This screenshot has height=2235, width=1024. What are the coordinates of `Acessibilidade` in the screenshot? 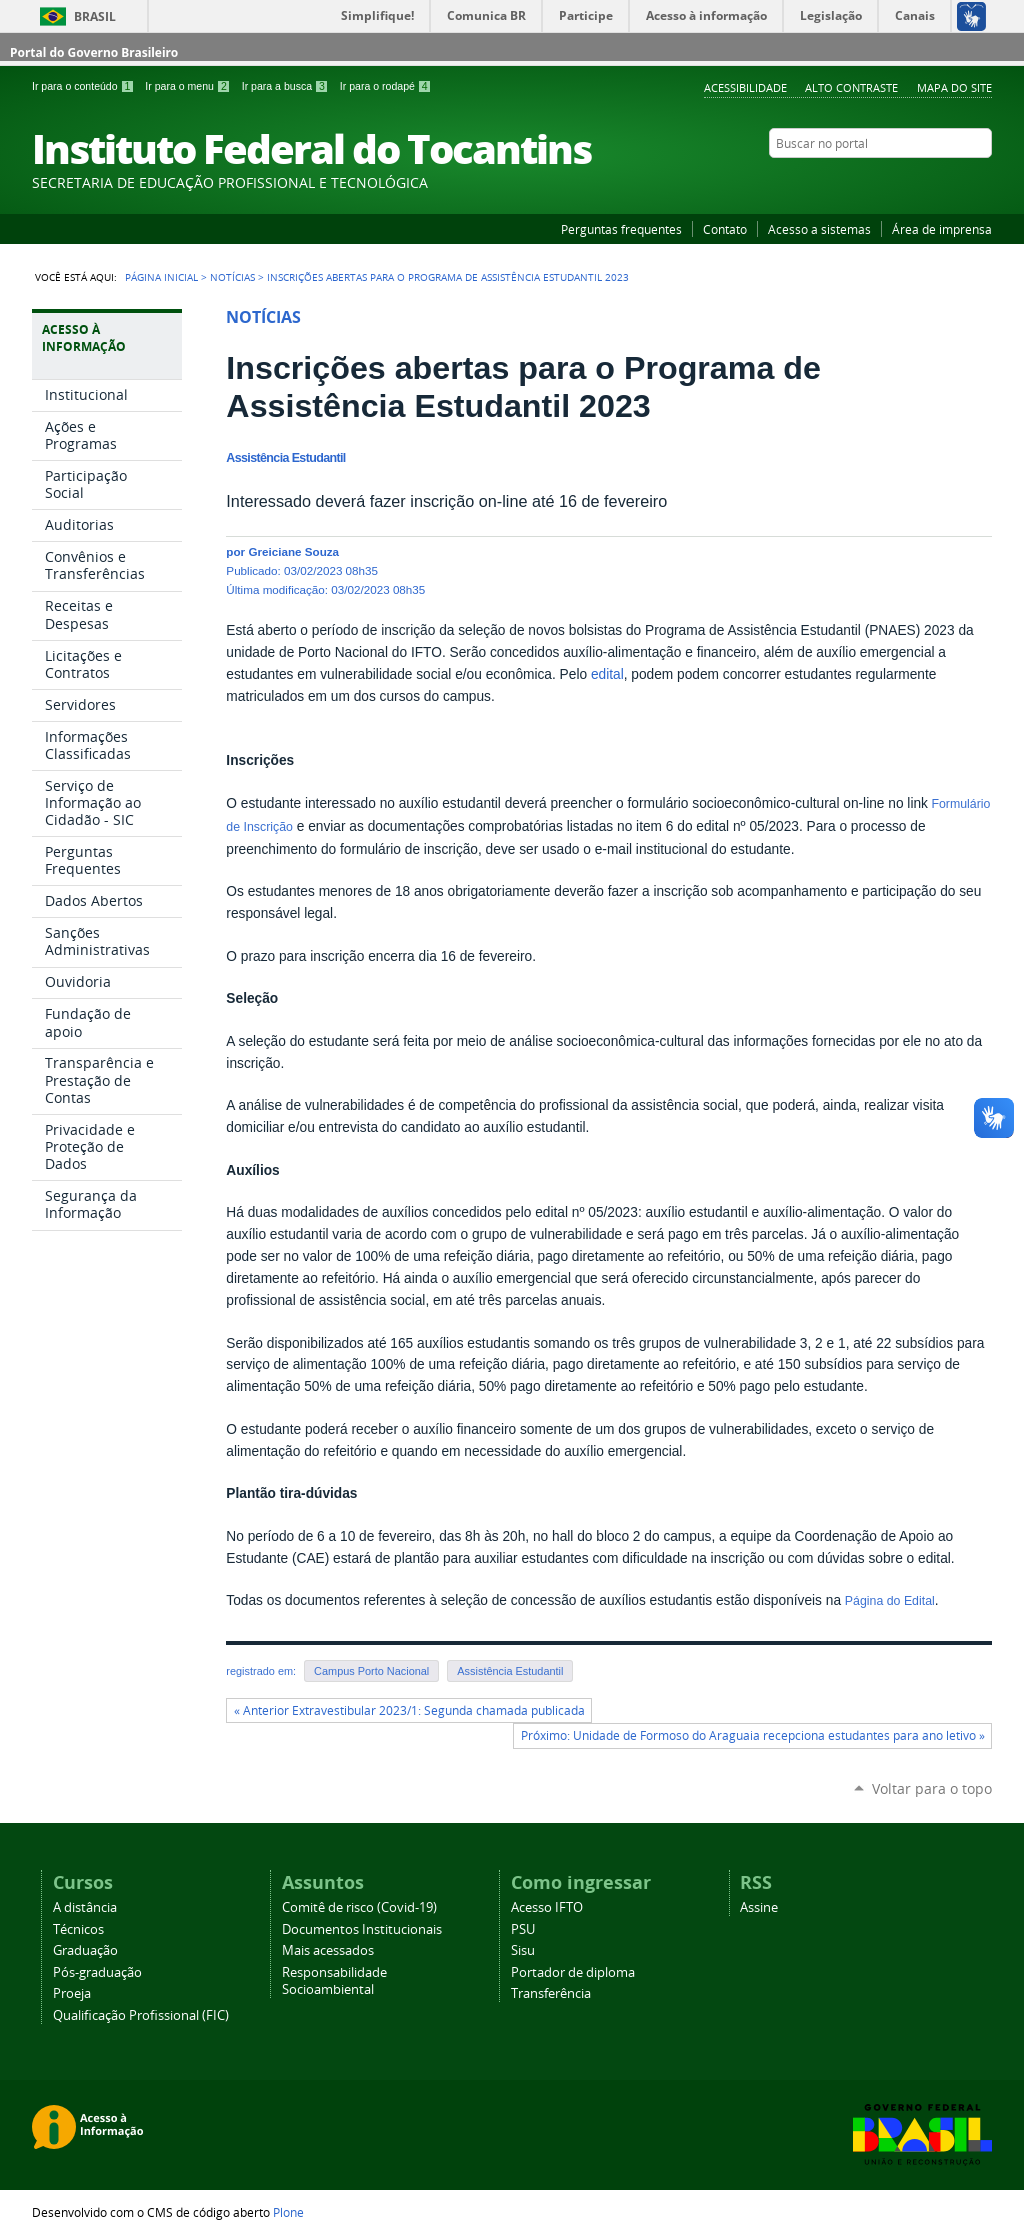 It's located at (745, 87).